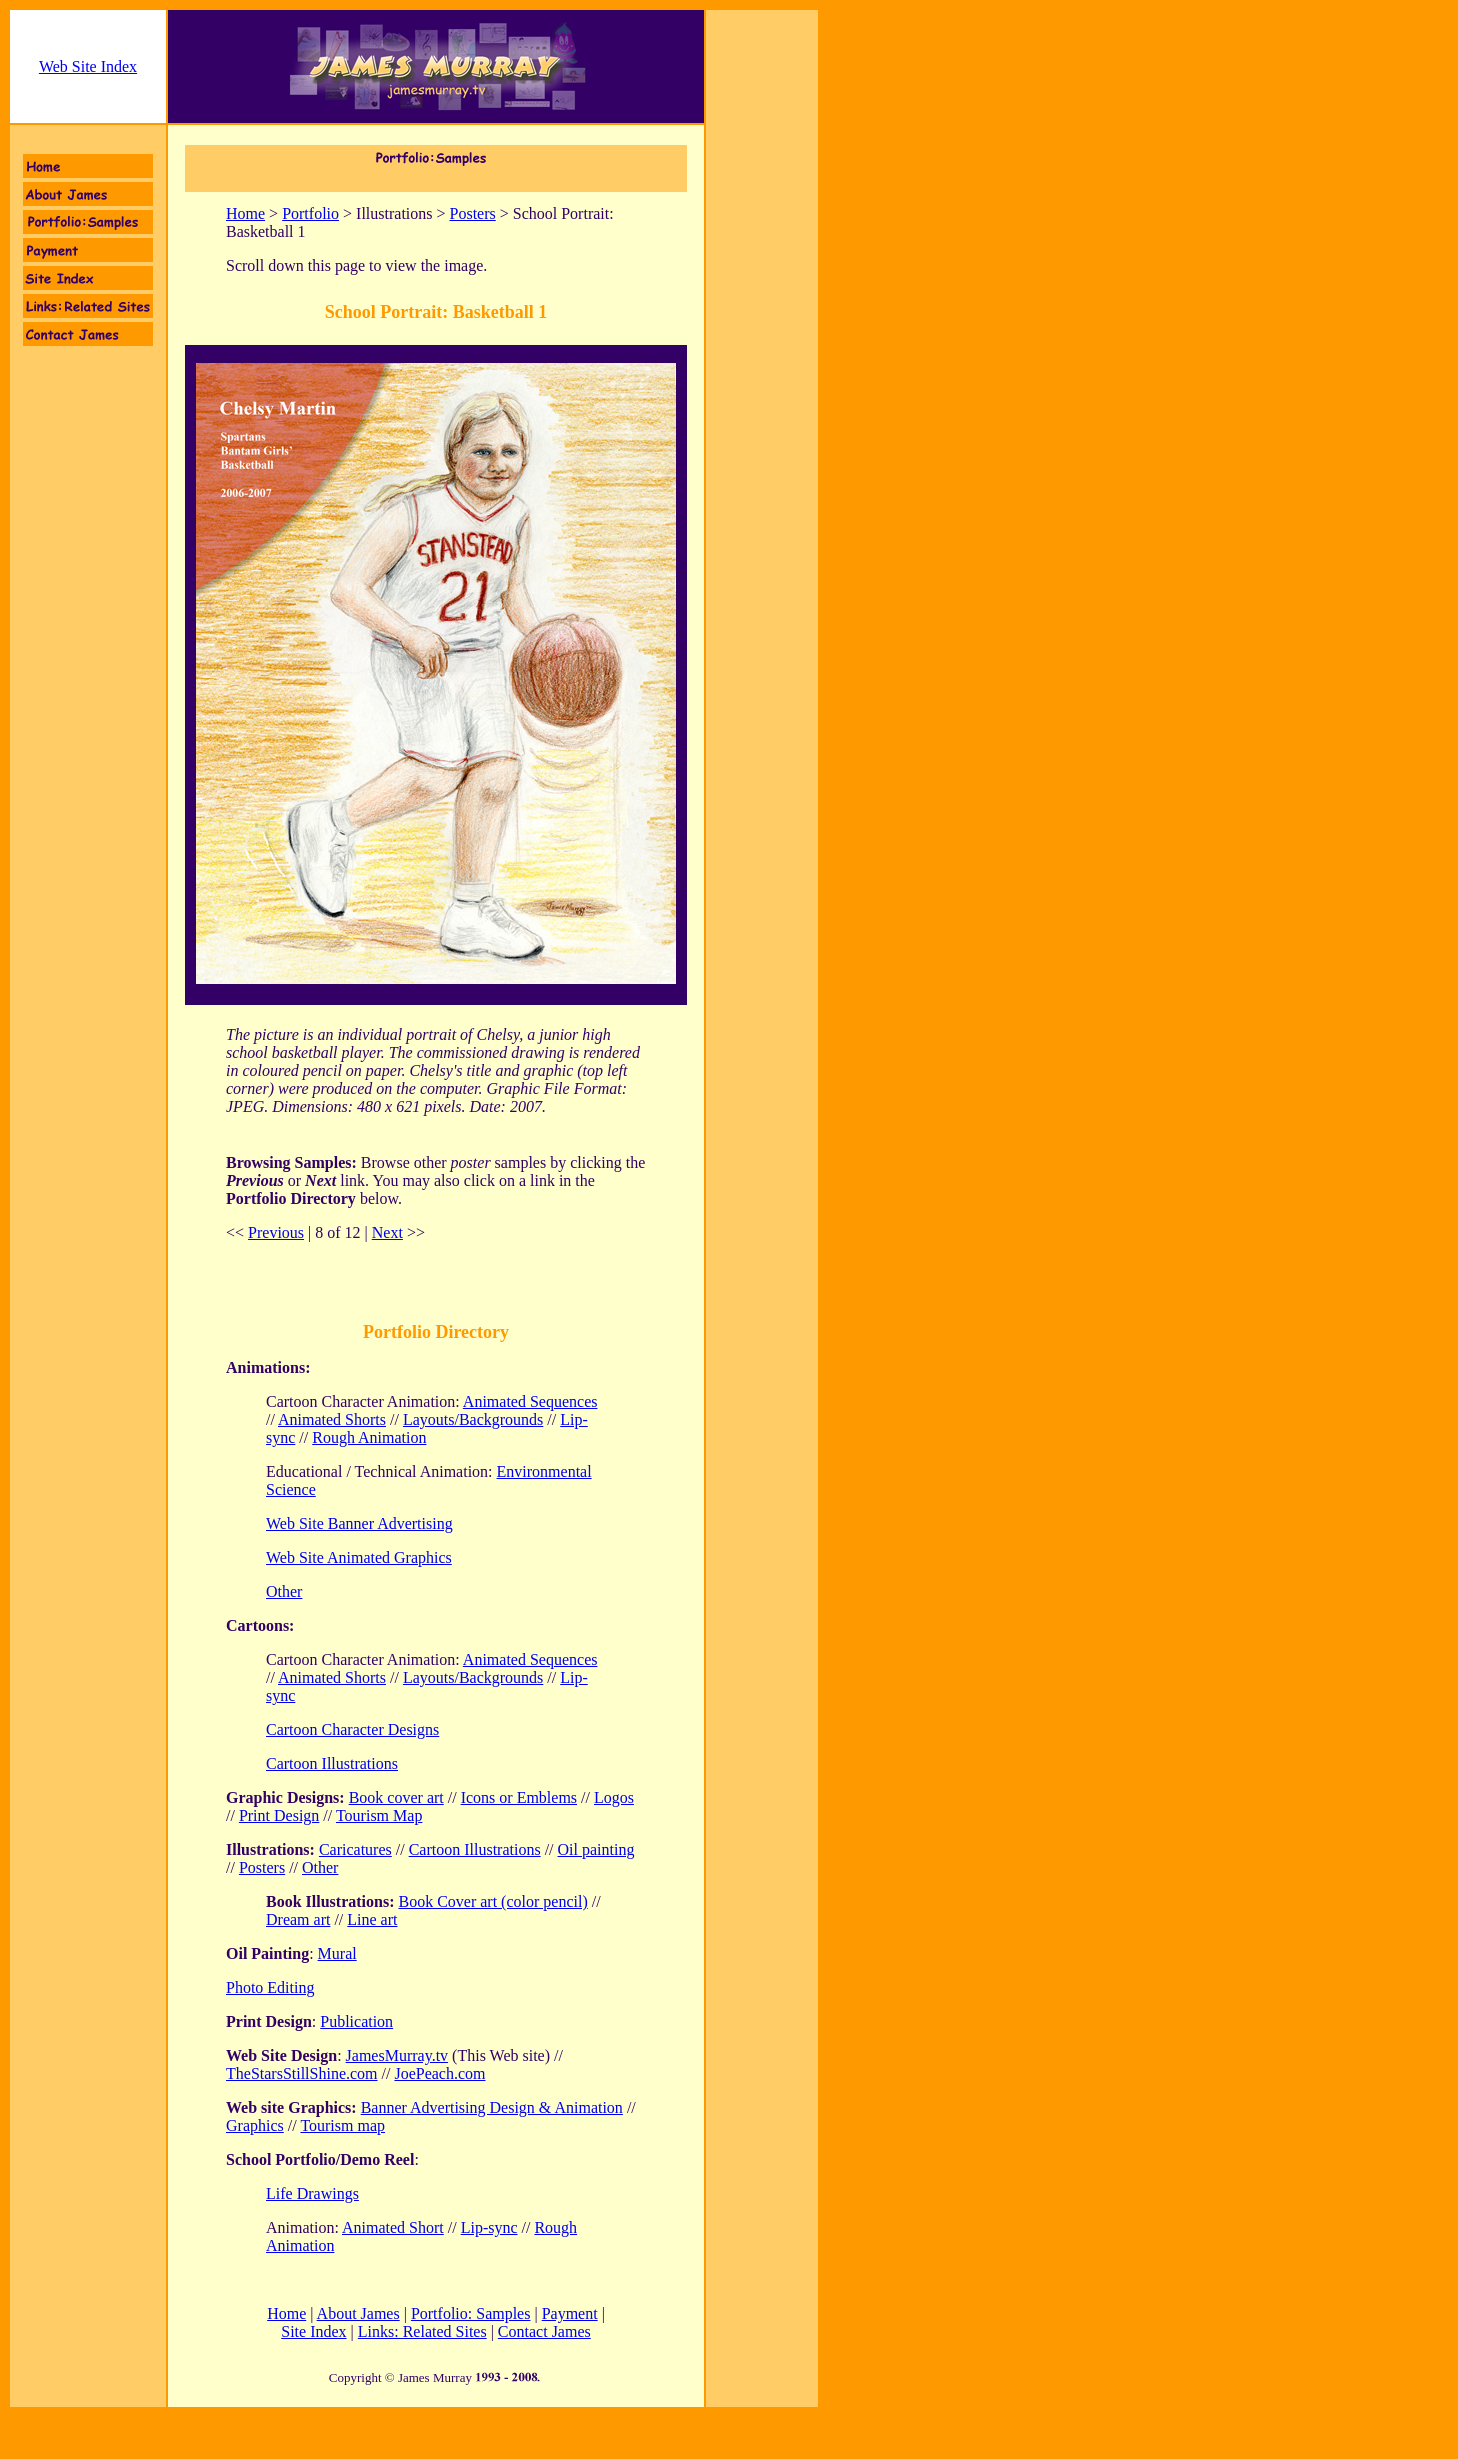 The height and width of the screenshot is (2459, 1458). Describe the element at coordinates (372, 1919) in the screenshot. I see `Line art` at that location.